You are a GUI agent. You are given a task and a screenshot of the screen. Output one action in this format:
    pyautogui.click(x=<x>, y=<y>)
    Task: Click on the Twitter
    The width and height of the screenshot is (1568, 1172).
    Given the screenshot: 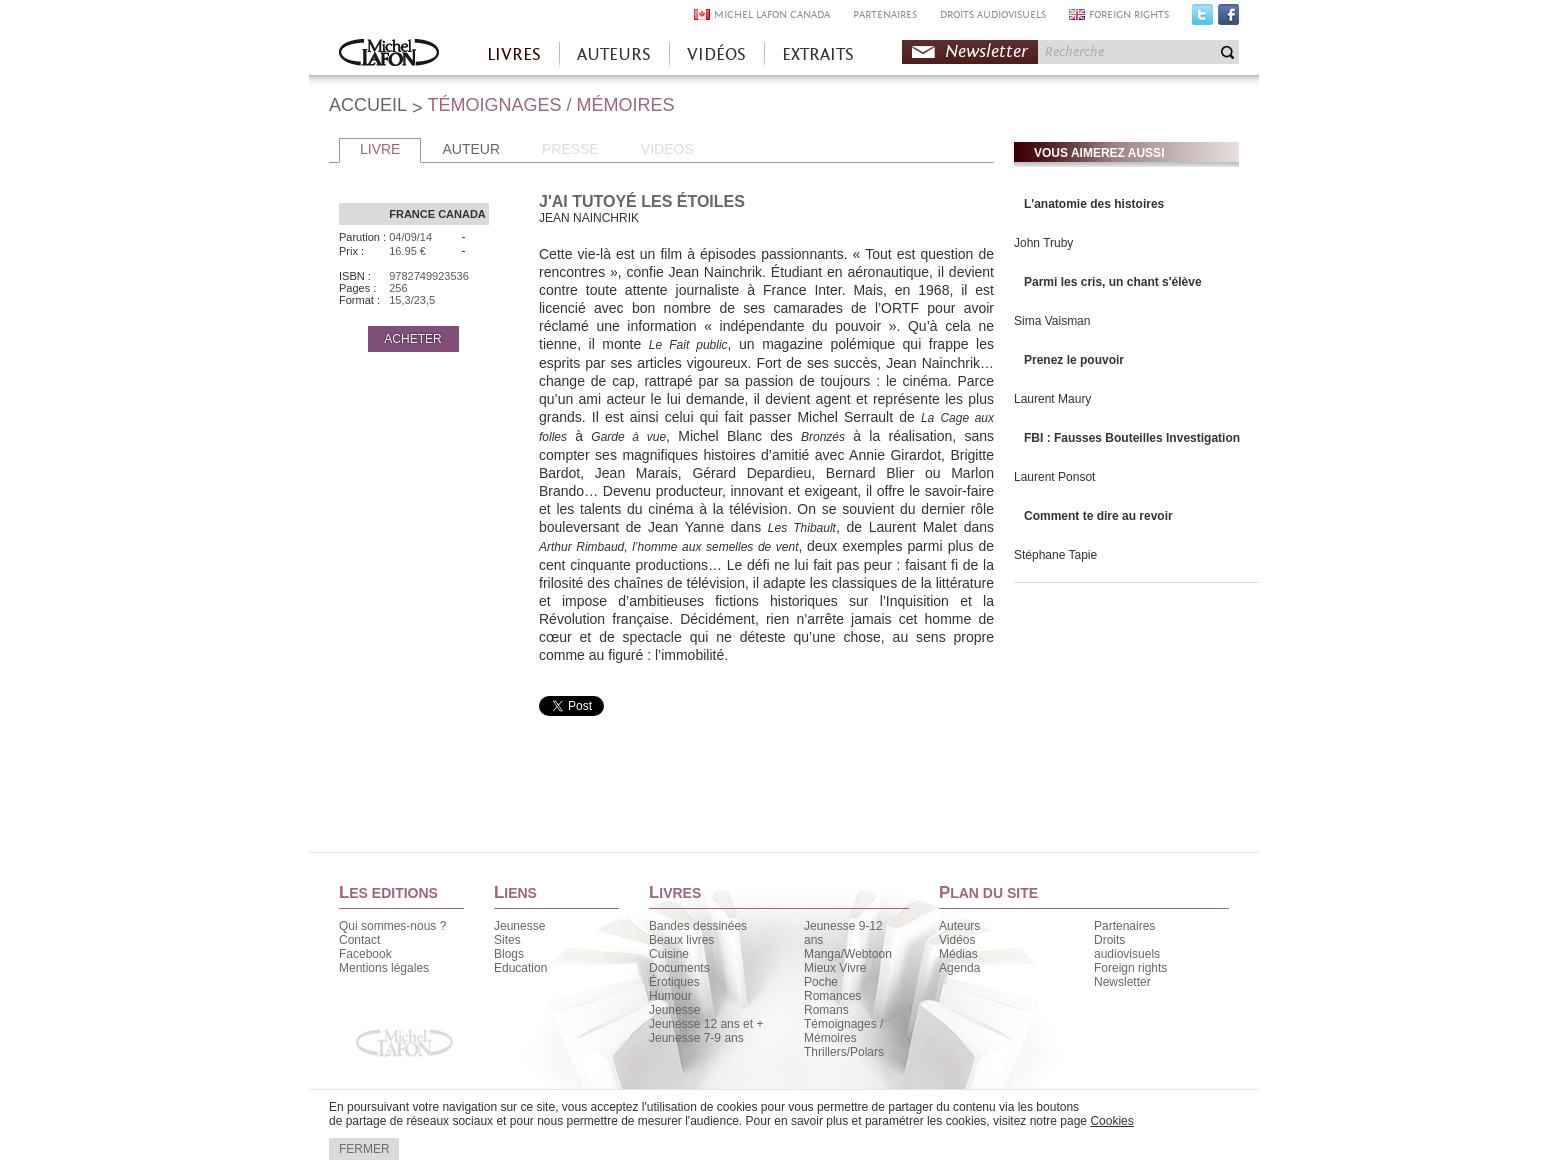 What is the action you would take?
    pyautogui.click(x=1202, y=19)
    